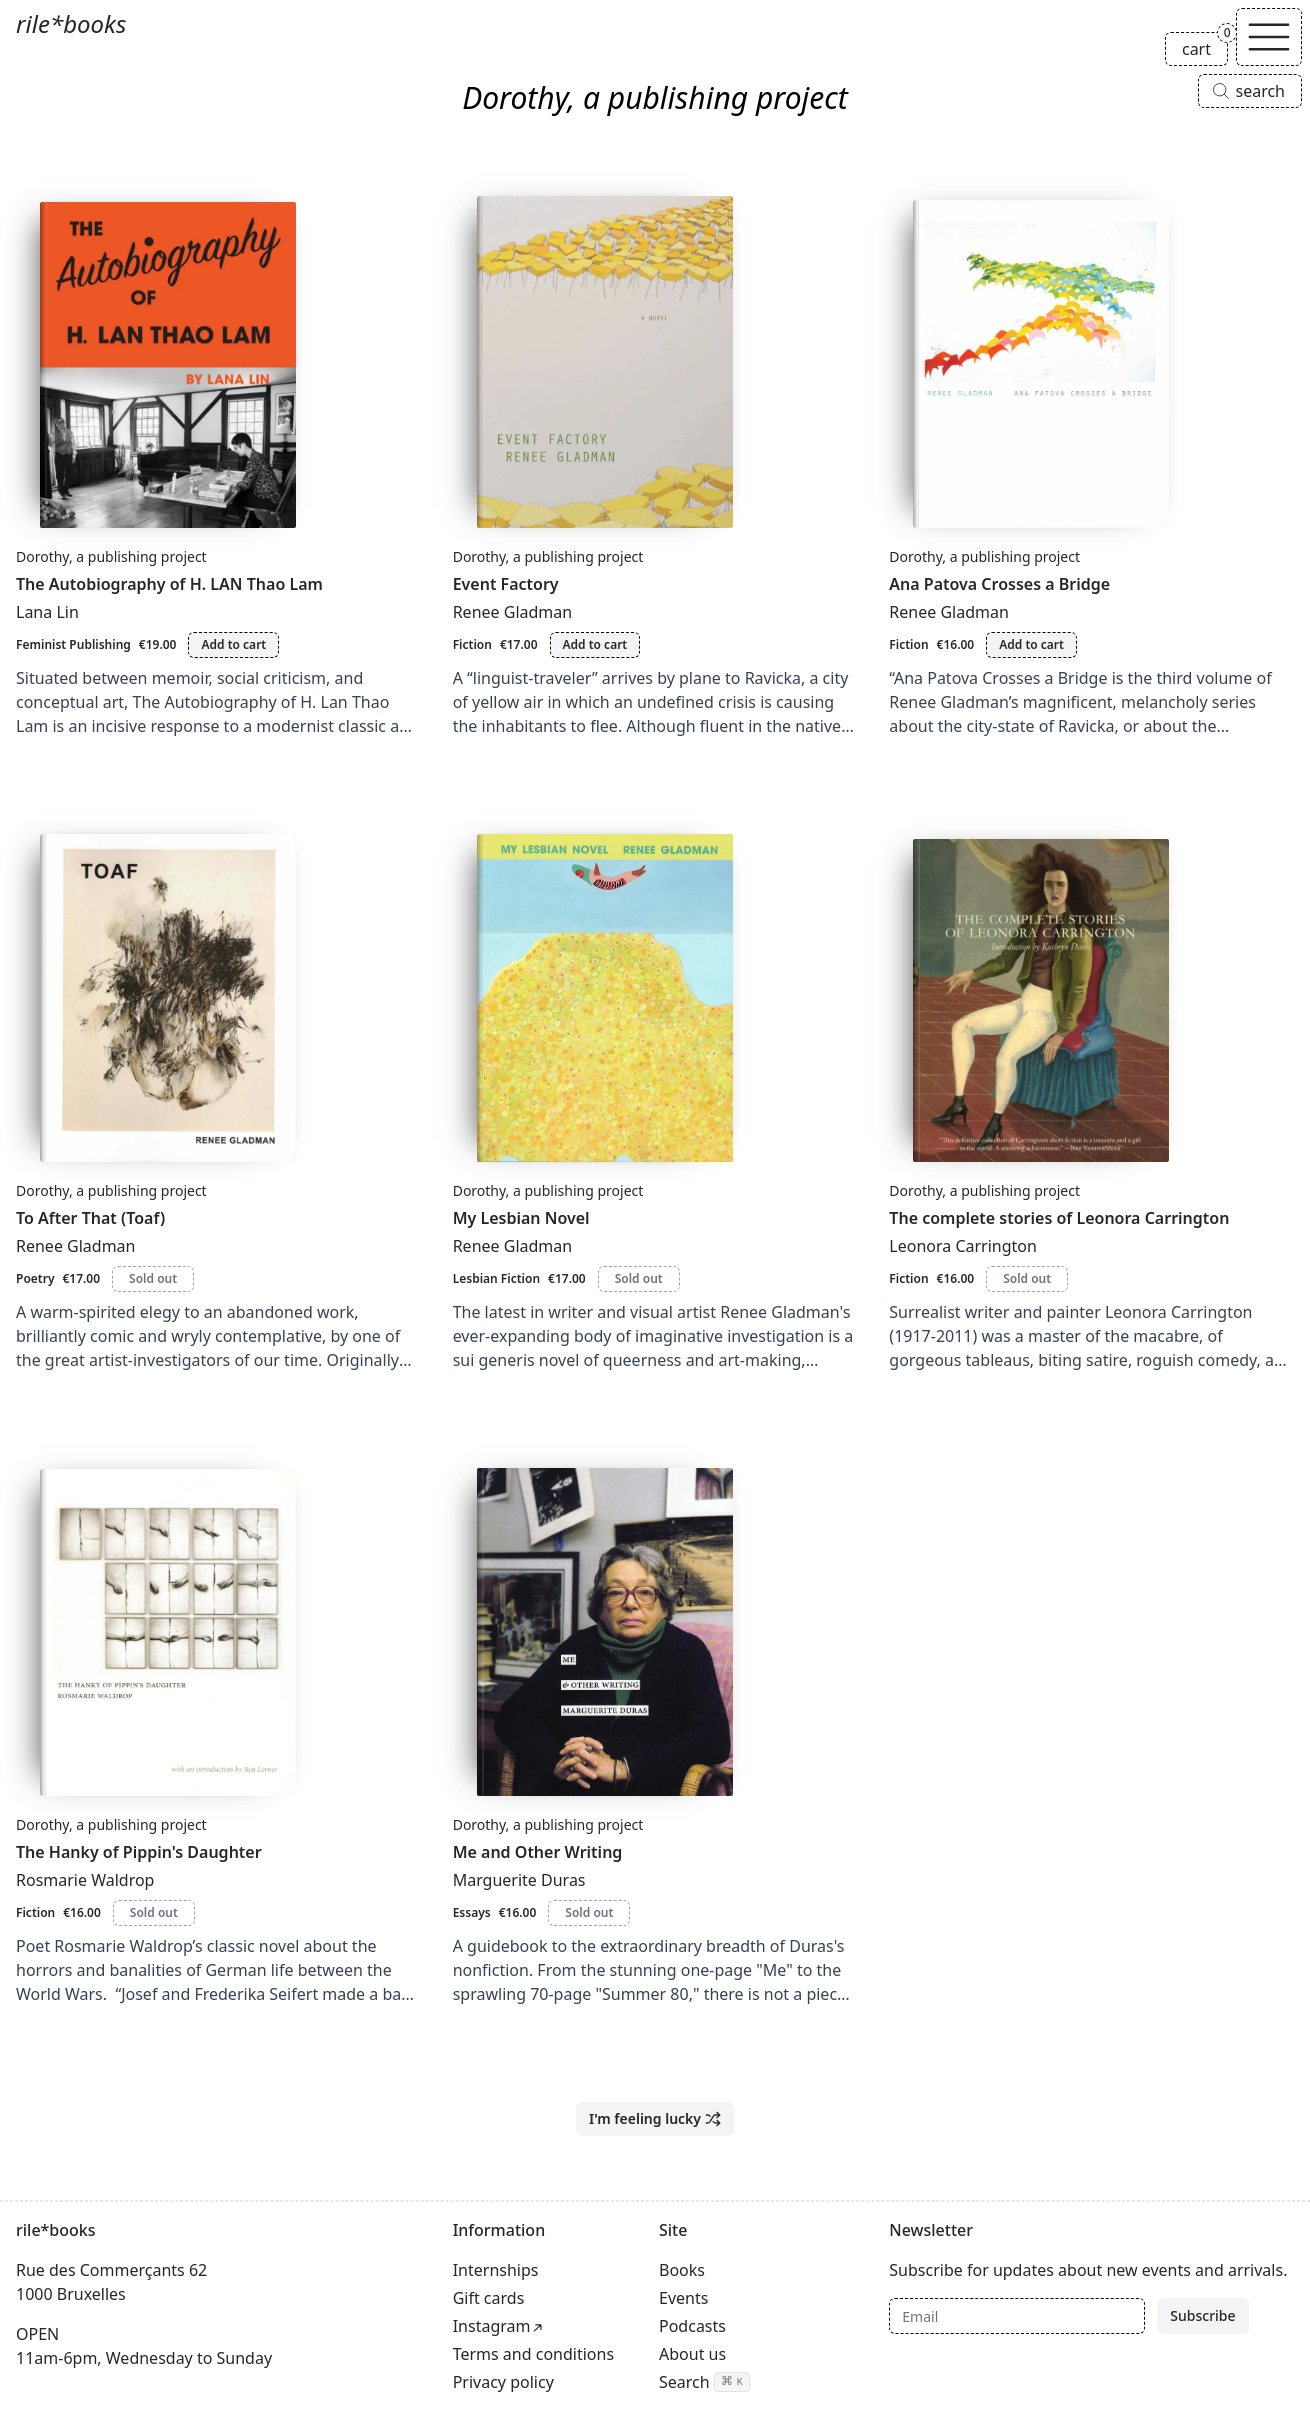 This screenshot has width=1310, height=2426. Describe the element at coordinates (472, 1912) in the screenshot. I see `Essays` at that location.